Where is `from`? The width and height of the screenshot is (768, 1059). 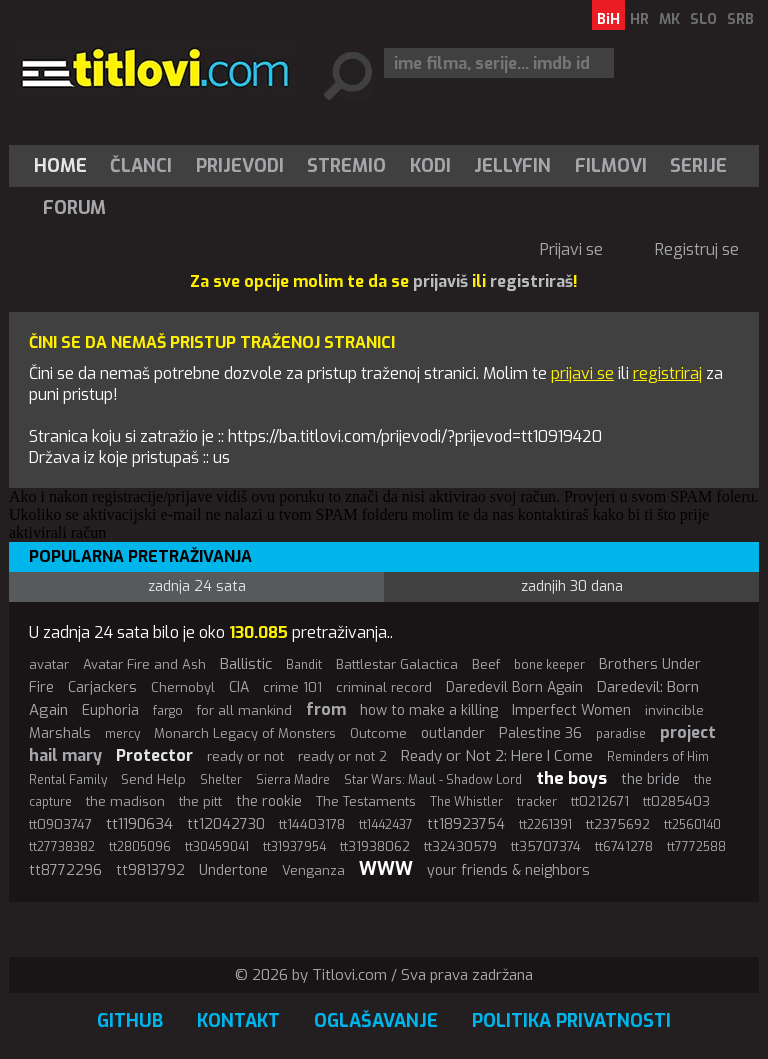
from is located at coordinates (326, 709).